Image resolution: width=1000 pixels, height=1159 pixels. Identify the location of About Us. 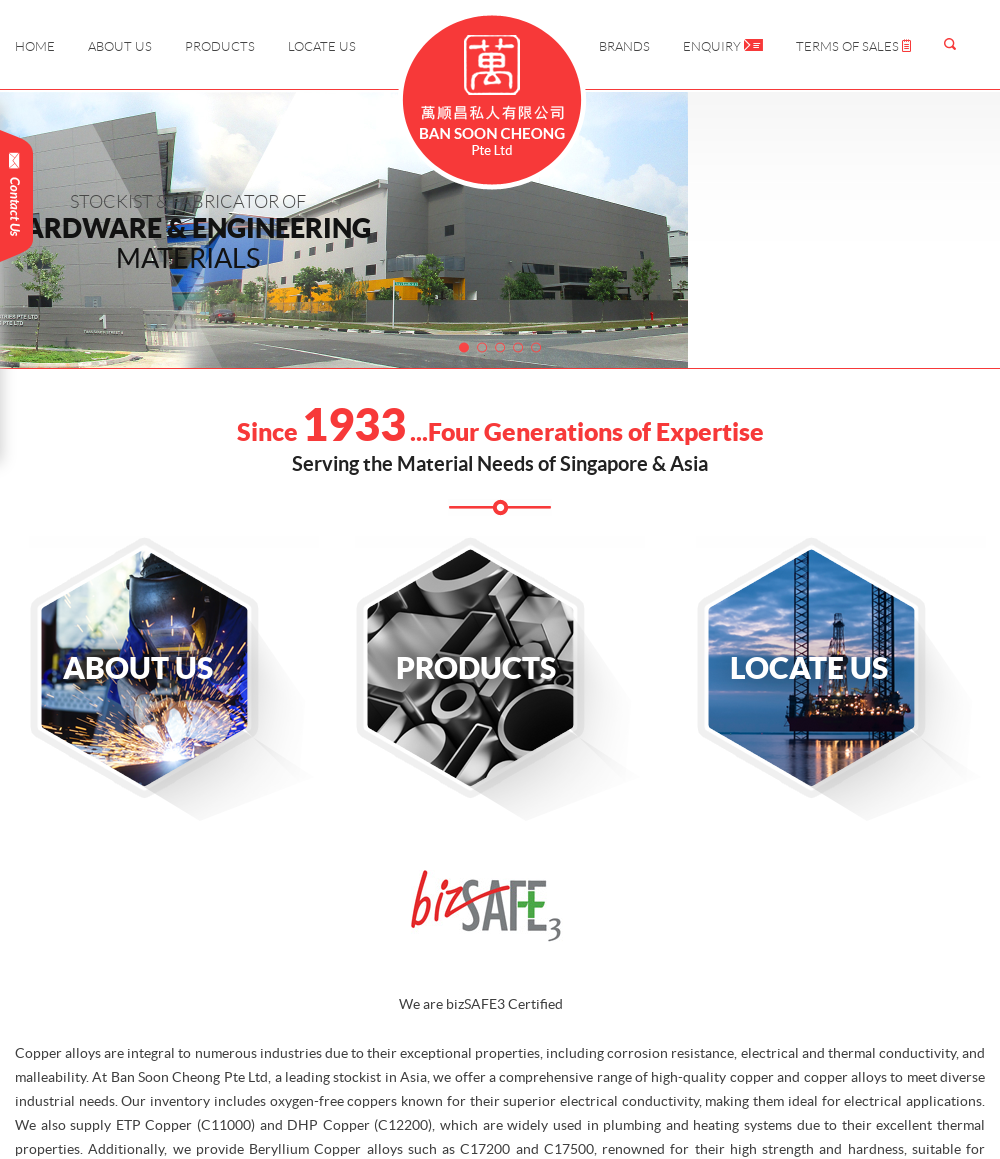
(120, 46).